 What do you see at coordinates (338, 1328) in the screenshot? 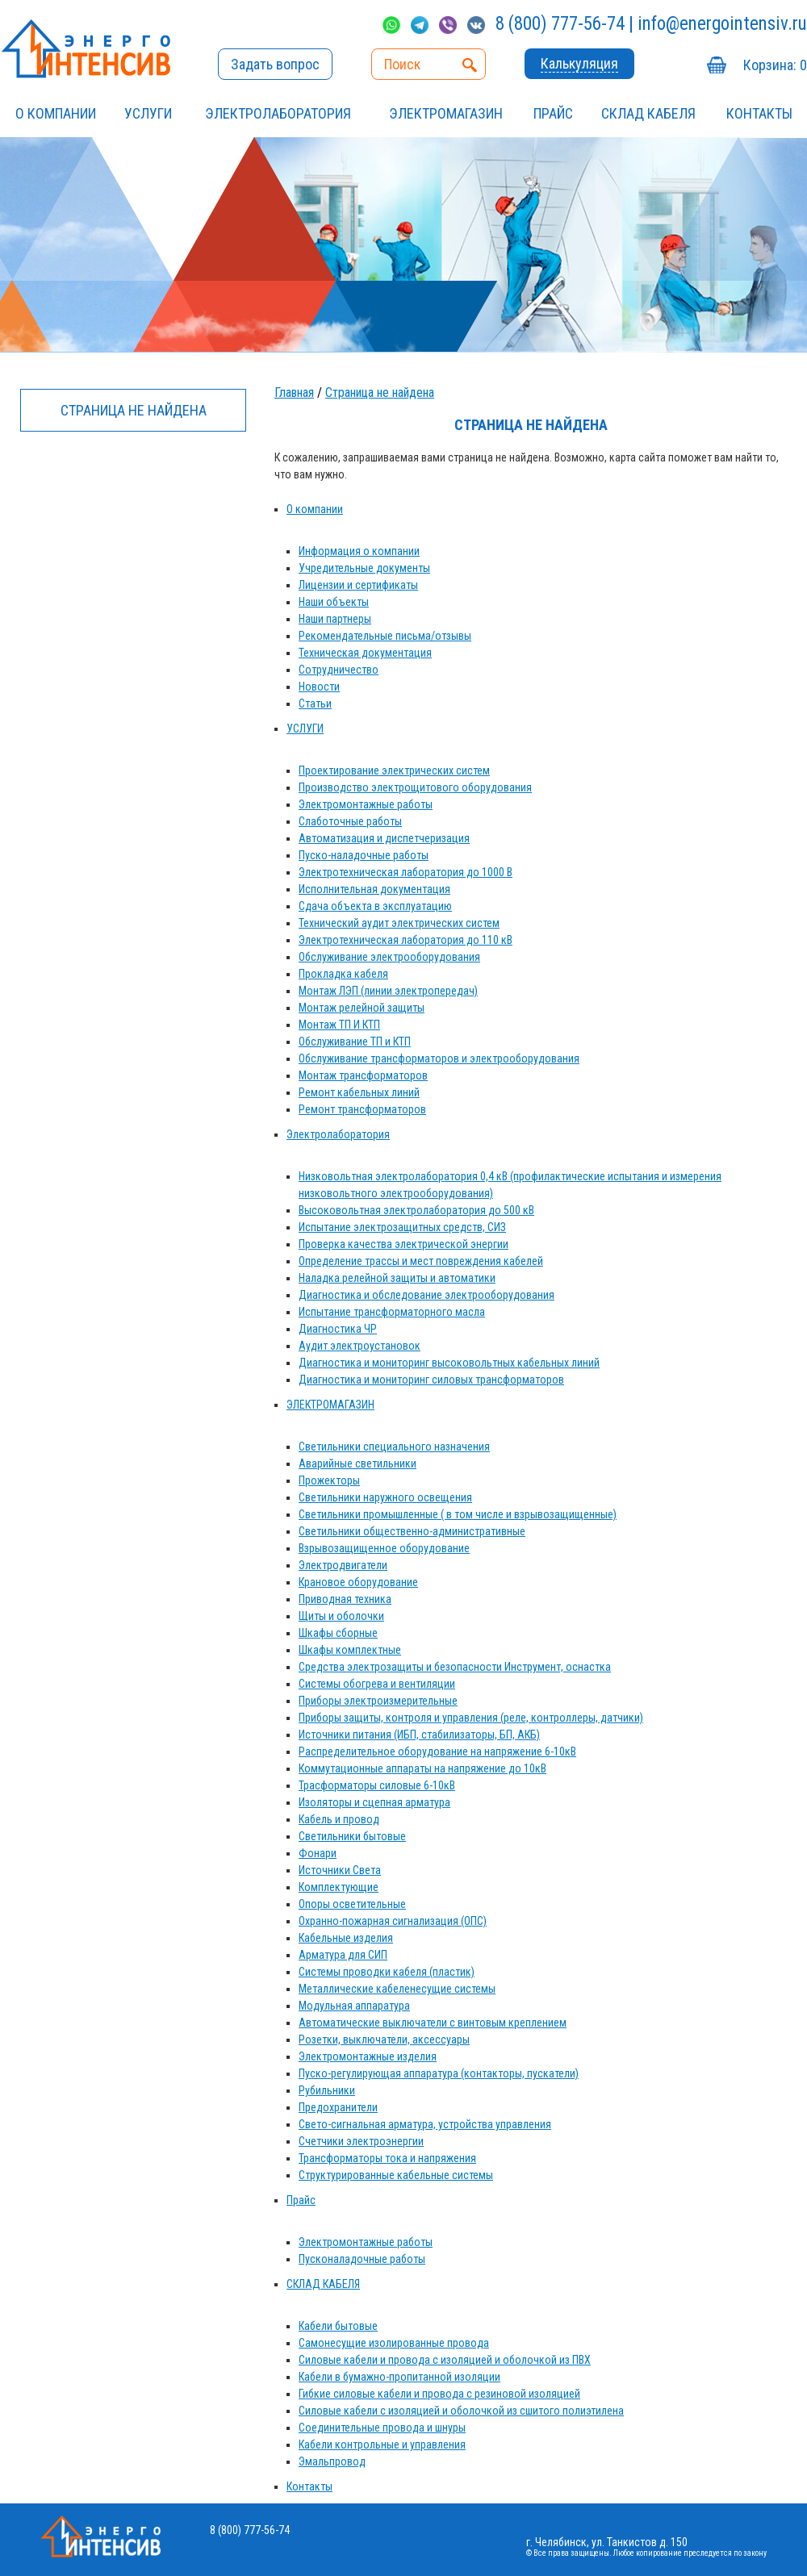
I see `Диагностика ЧР` at bounding box center [338, 1328].